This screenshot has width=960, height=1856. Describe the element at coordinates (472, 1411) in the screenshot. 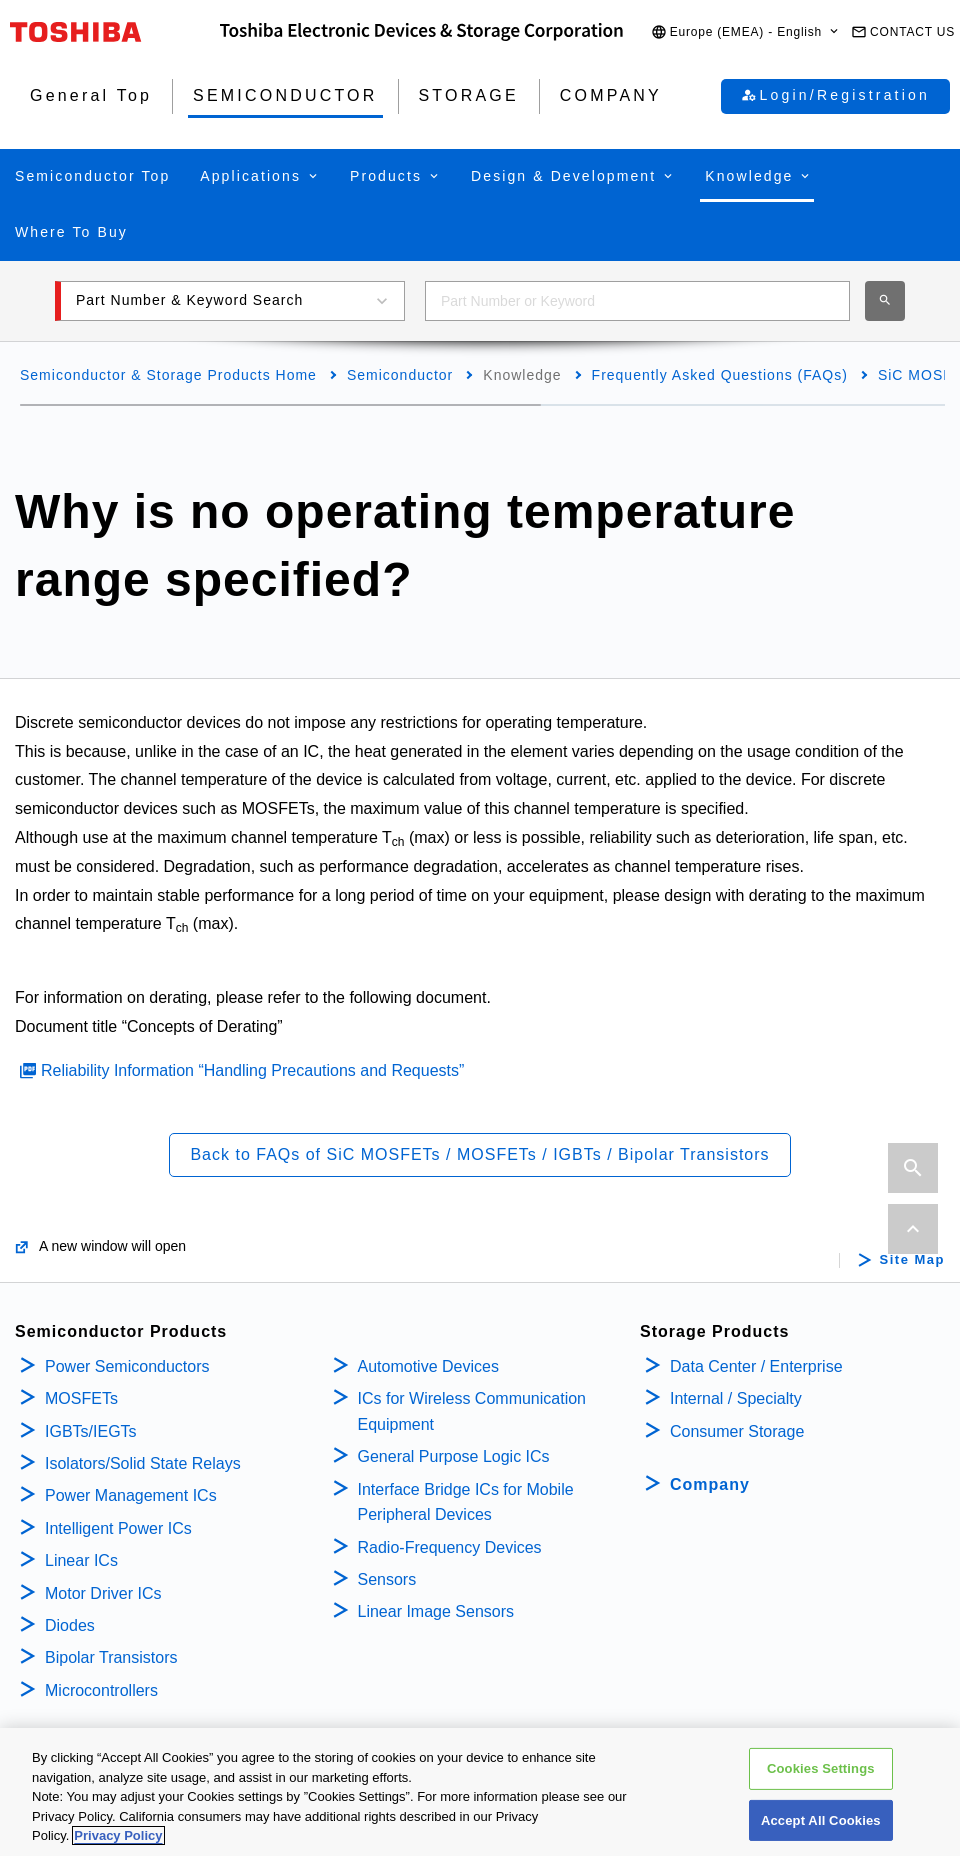

I see `ICs for Wireless Communication Equipment` at that location.